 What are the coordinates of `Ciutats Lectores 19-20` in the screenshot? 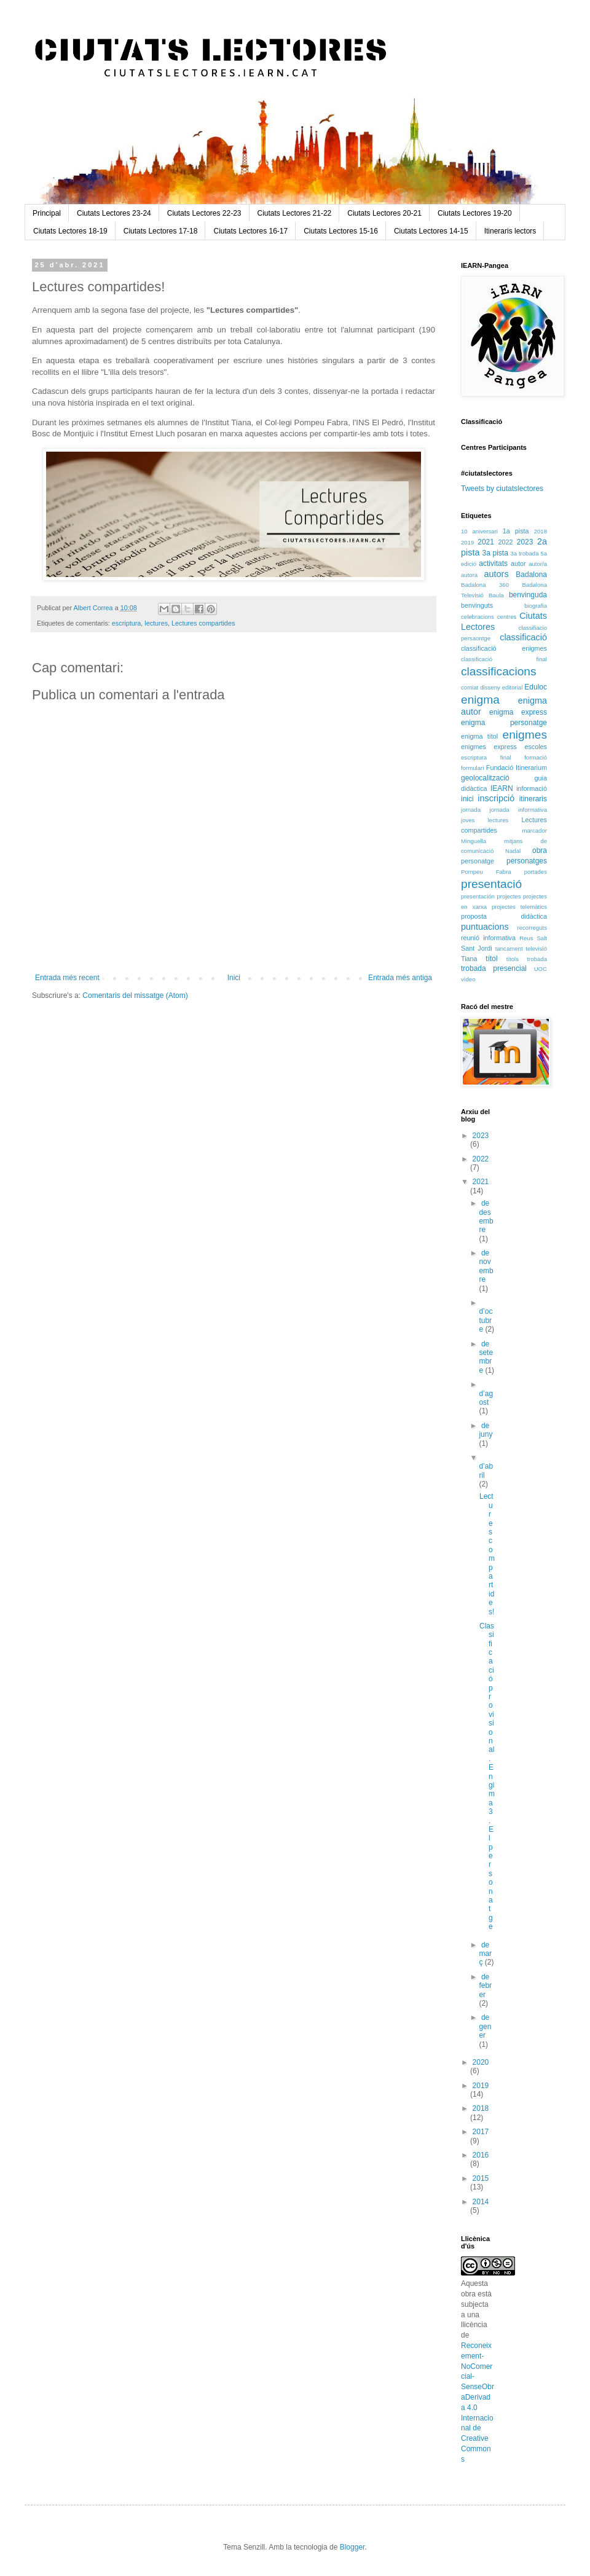 It's located at (475, 213).